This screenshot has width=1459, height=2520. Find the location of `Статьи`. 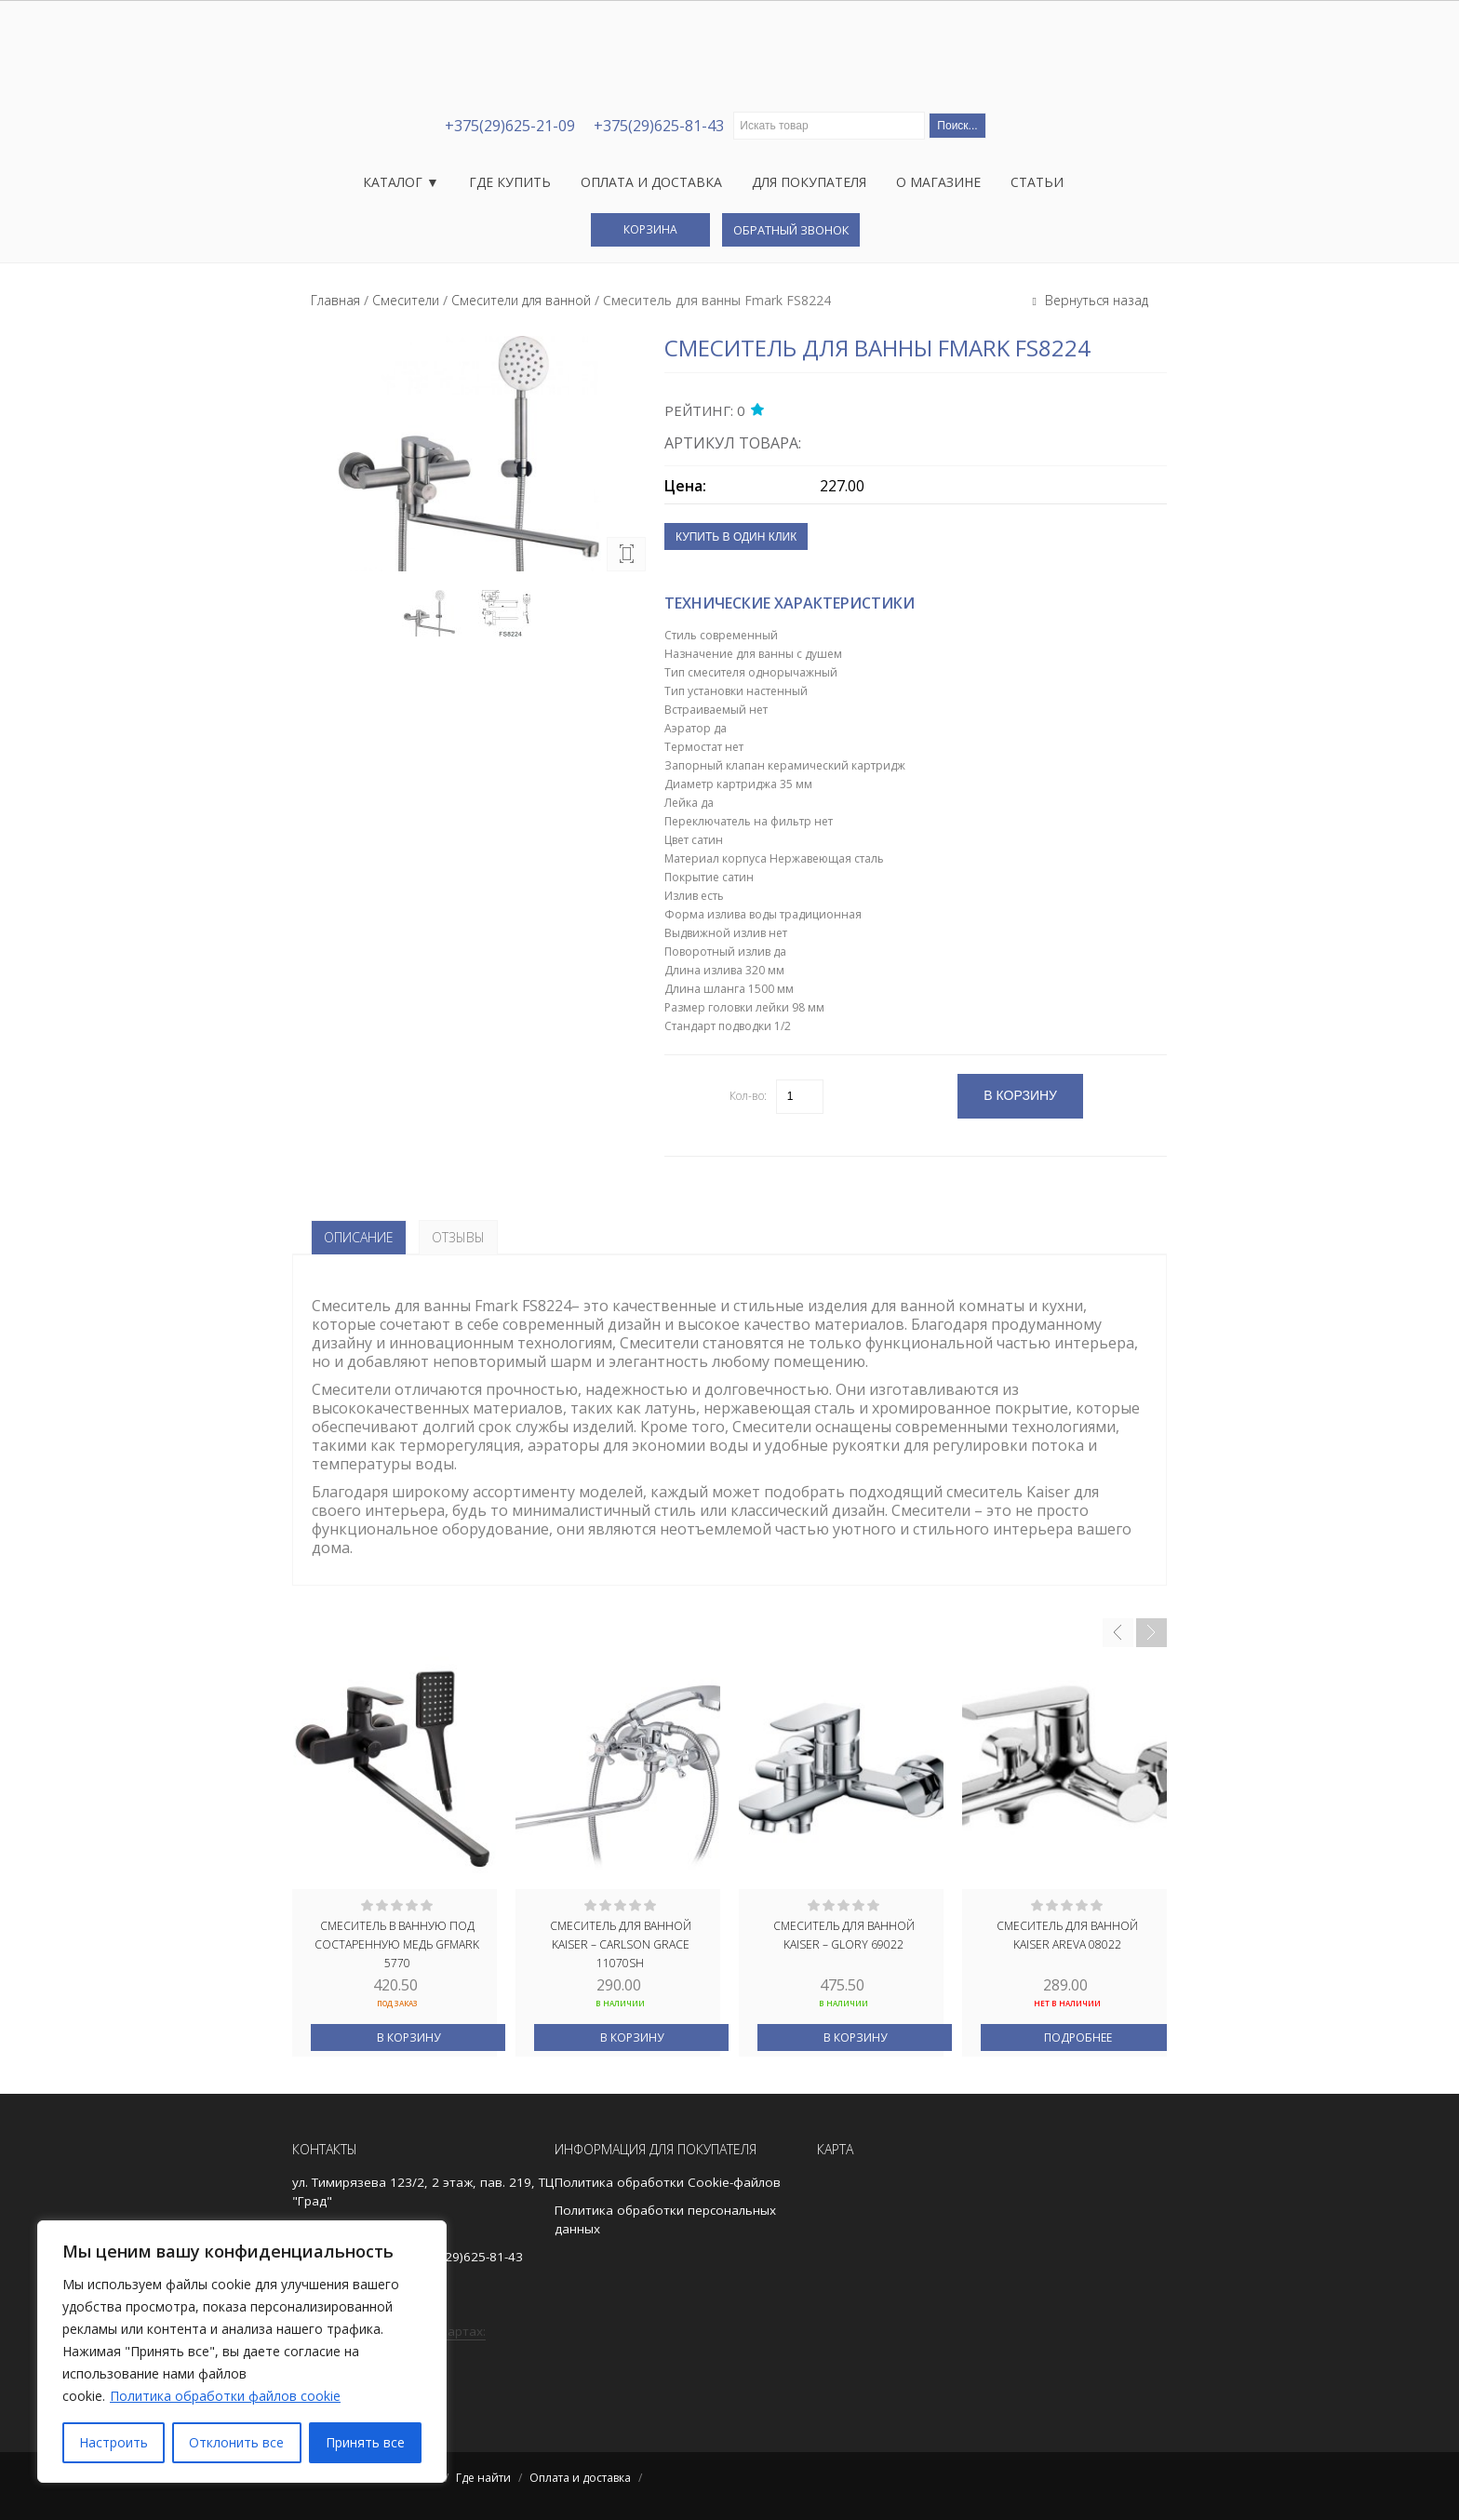

Статьи is located at coordinates (1037, 182).